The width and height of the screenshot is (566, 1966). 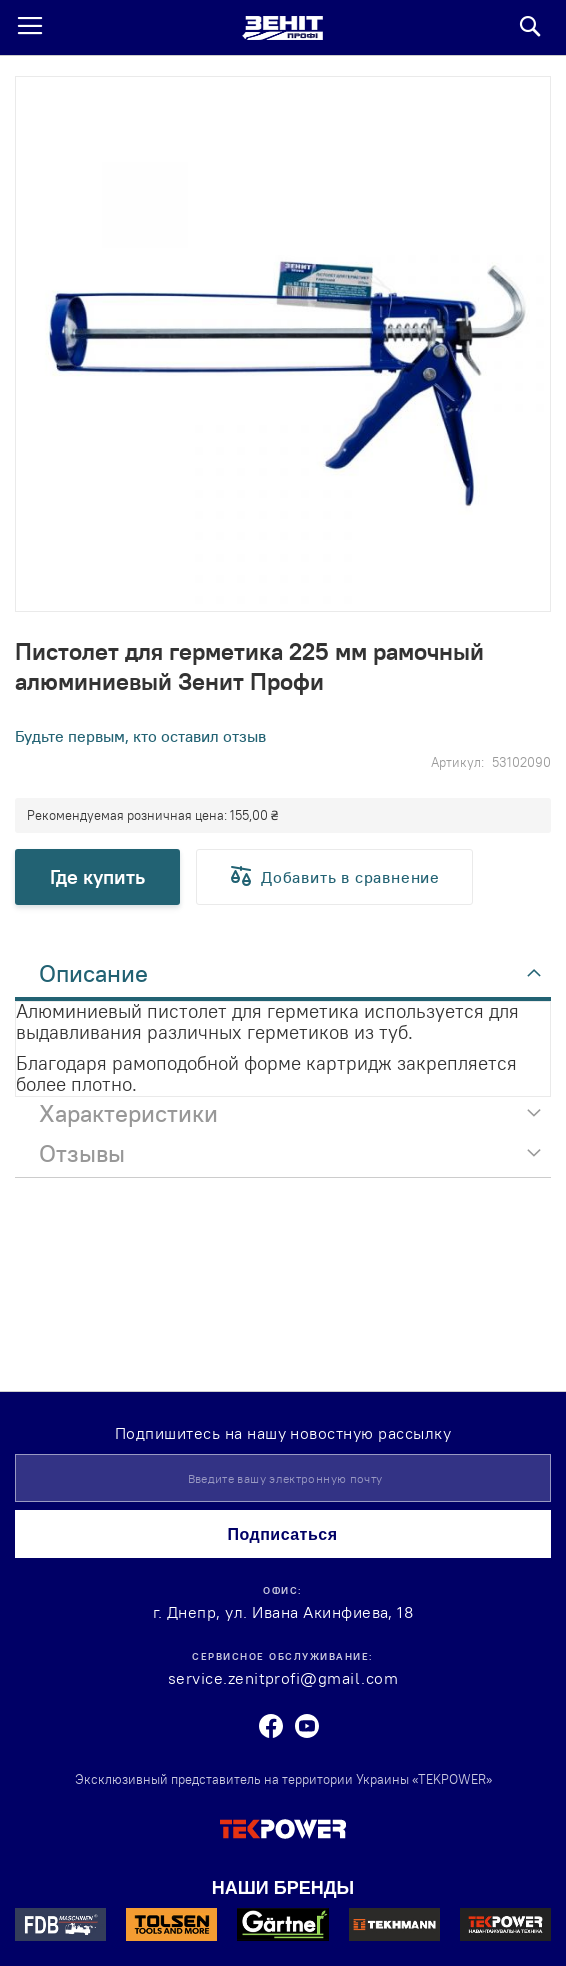 What do you see at coordinates (82, 1153) in the screenshot?
I see `Отзывы` at bounding box center [82, 1153].